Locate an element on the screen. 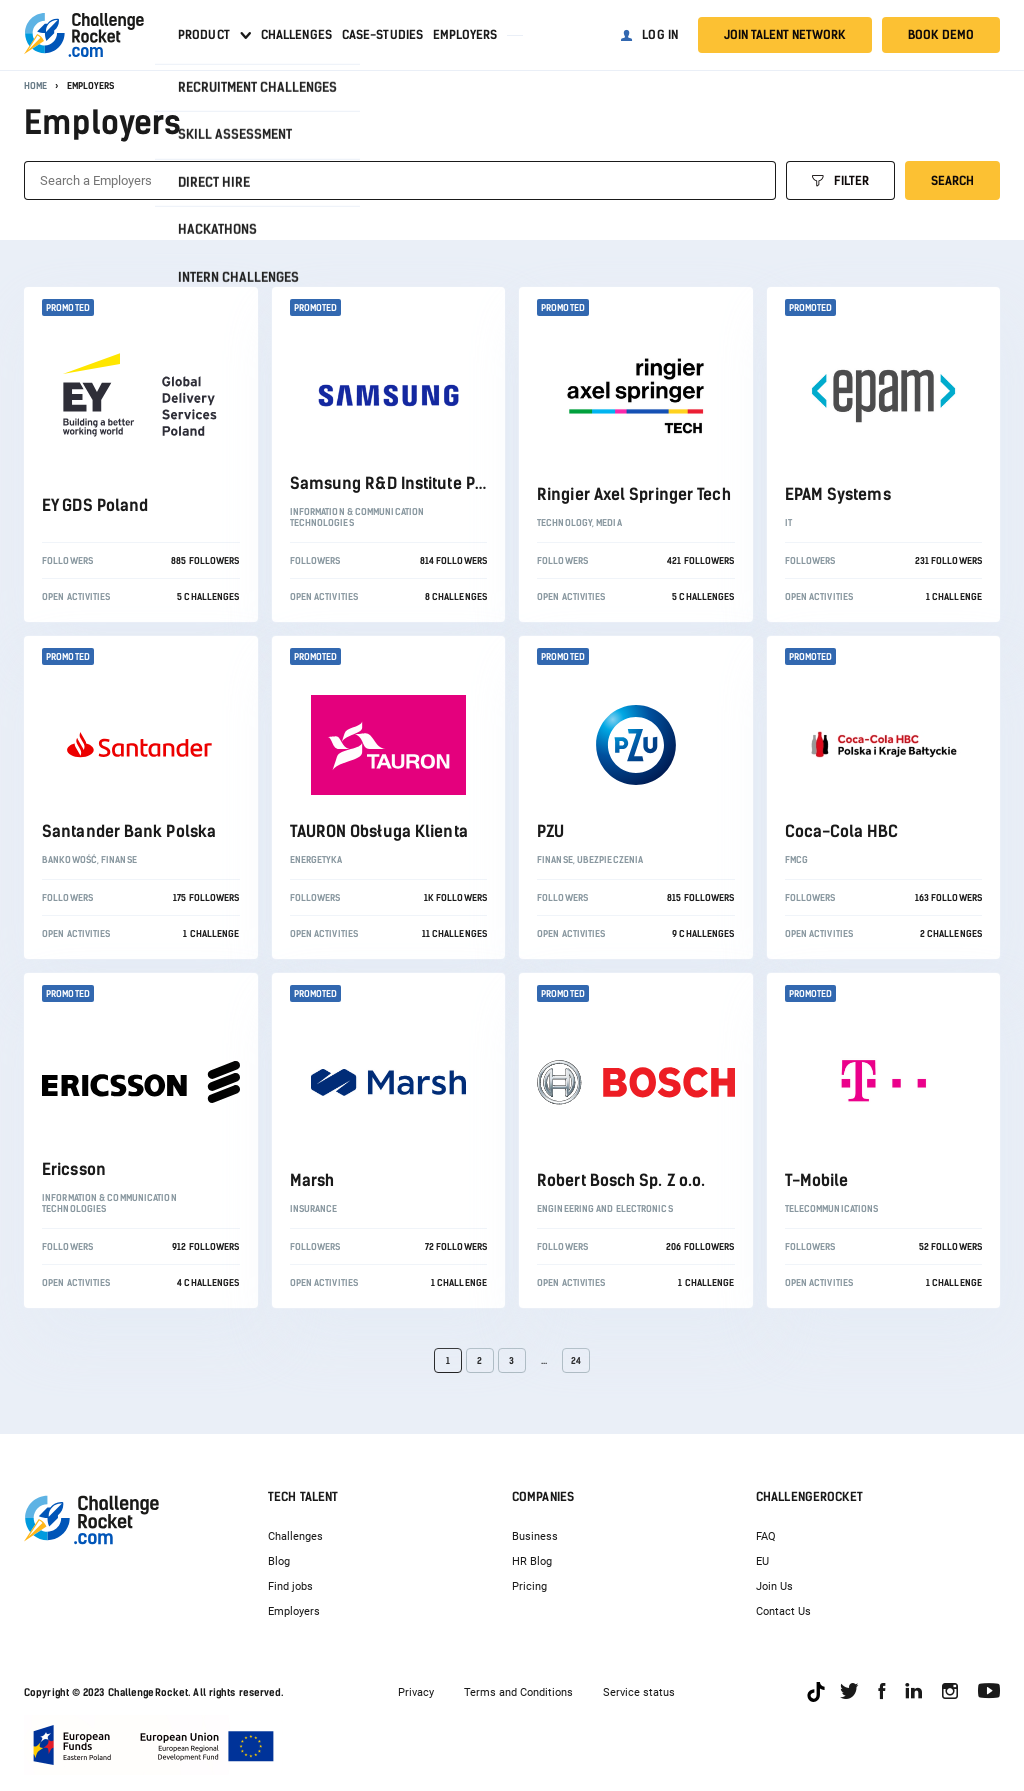 This screenshot has height=1791, width=1024. 24 is located at coordinates (576, 1360).